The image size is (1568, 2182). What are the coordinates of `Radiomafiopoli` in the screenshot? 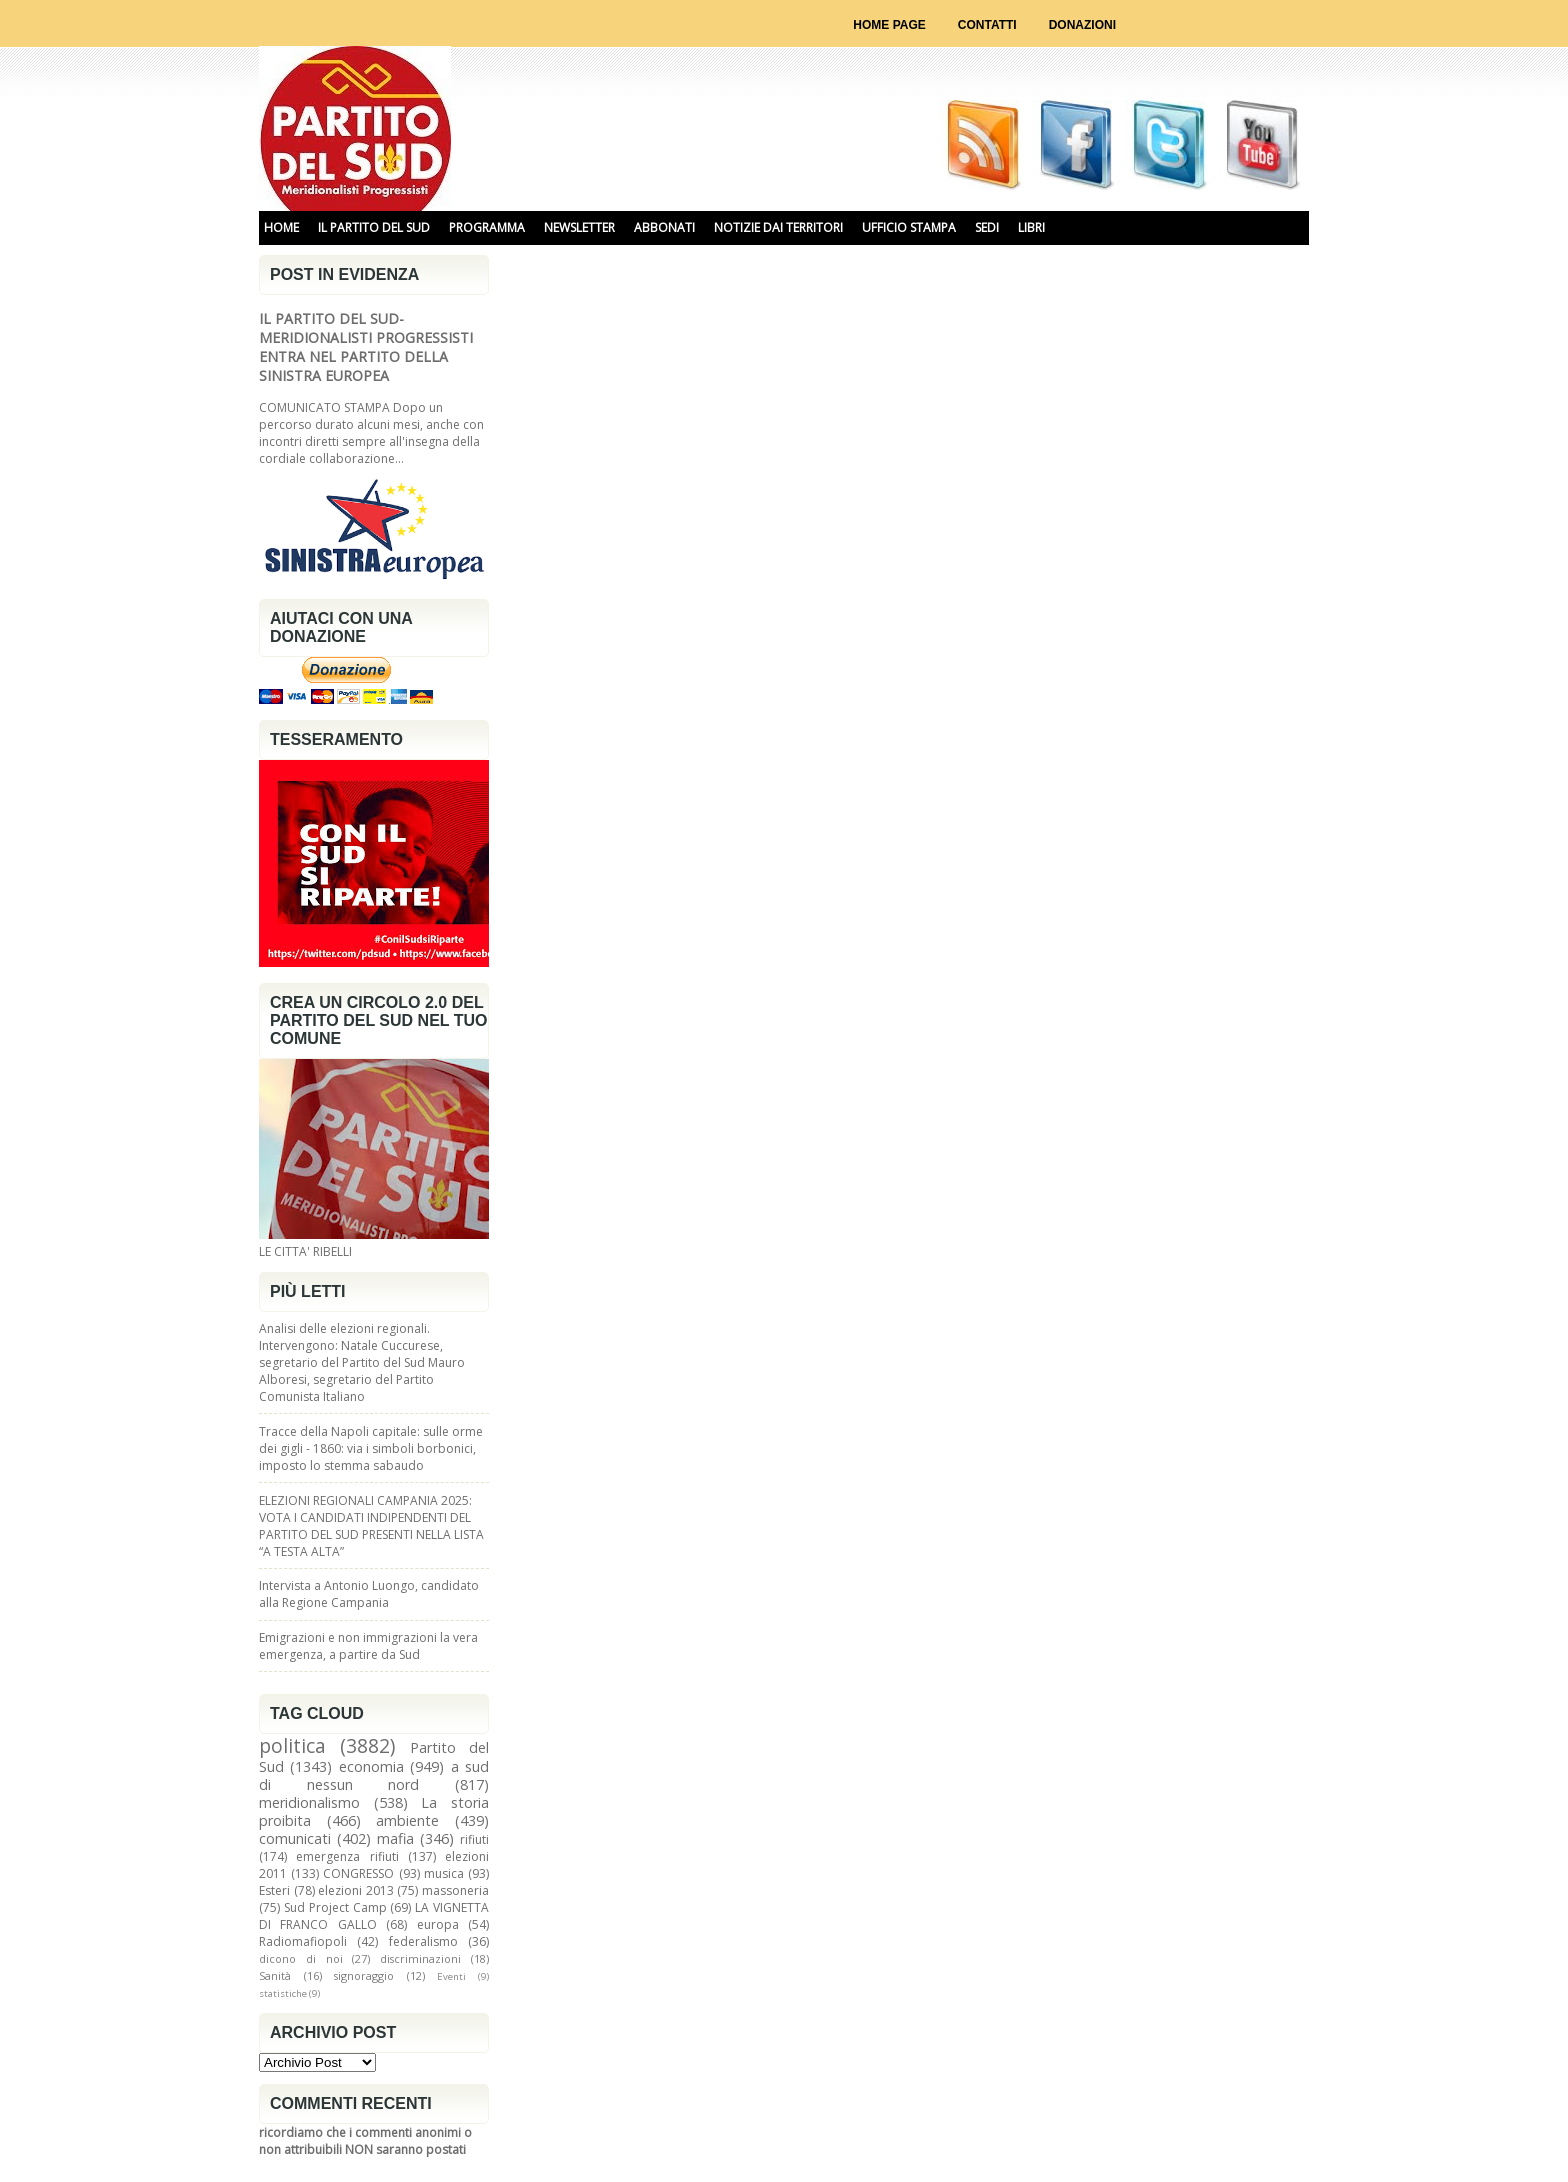 It's located at (303, 1941).